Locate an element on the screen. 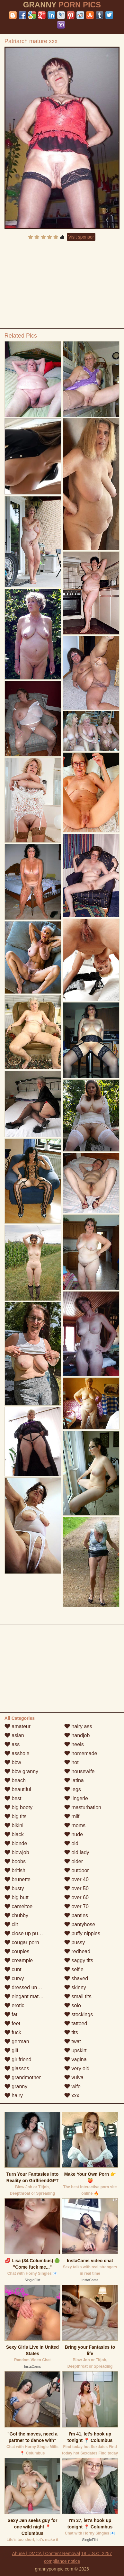  beautiful is located at coordinates (17, 1789).